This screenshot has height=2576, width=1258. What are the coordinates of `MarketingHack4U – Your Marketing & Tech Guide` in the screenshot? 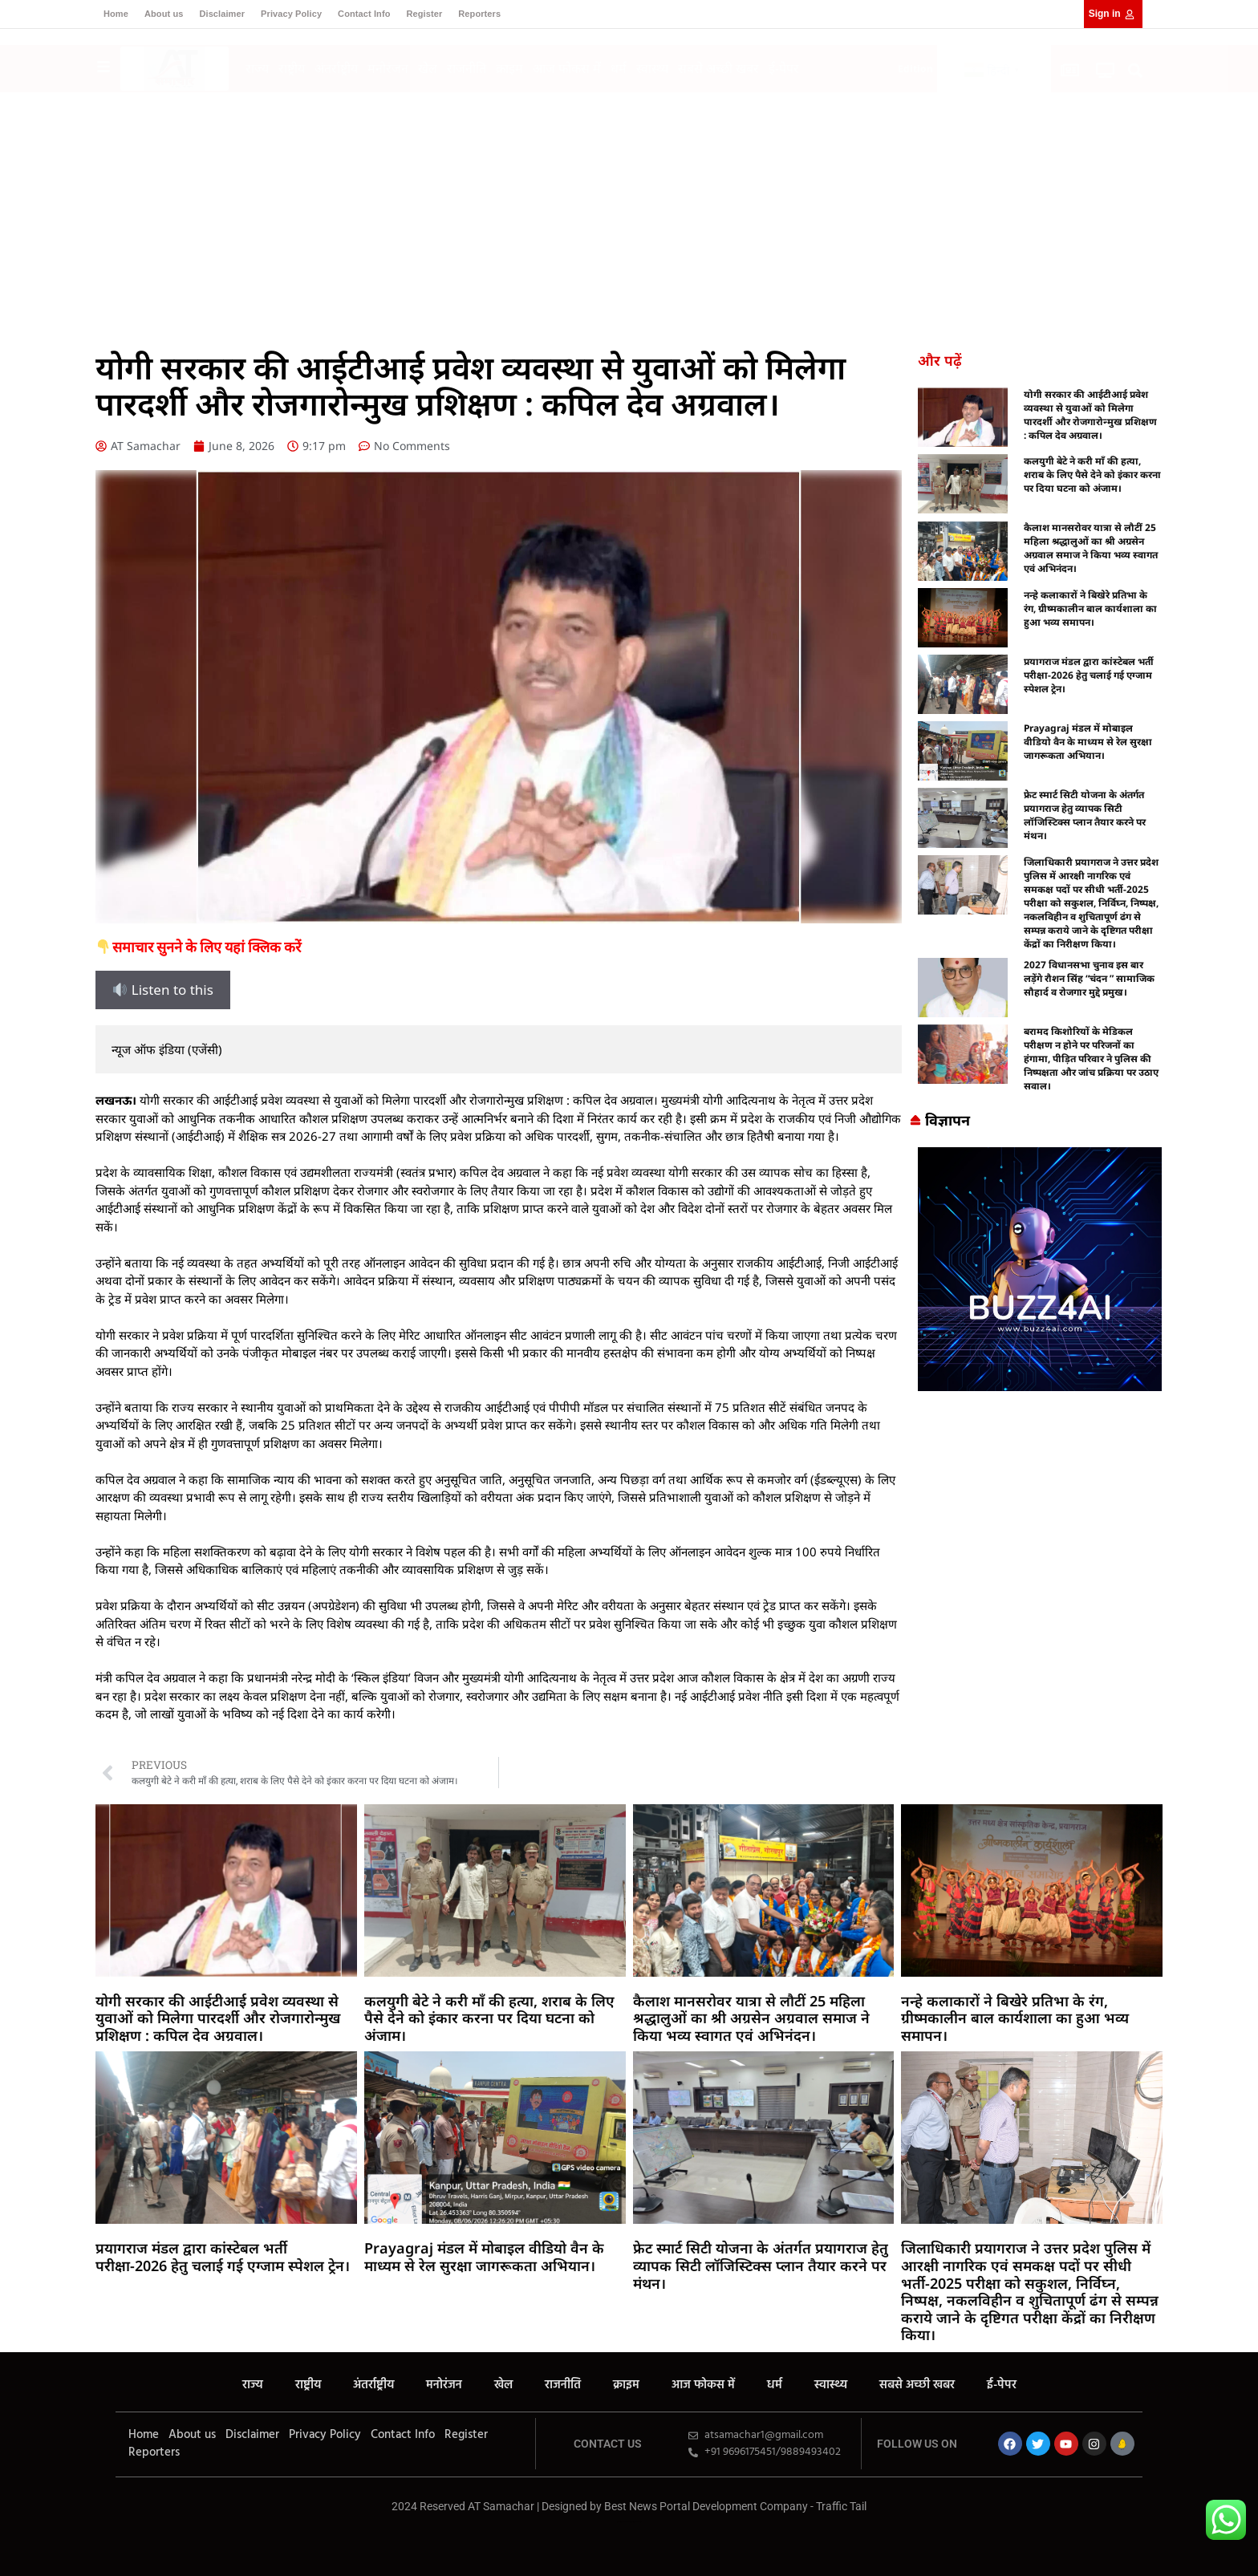 It's located at (629, 2521).